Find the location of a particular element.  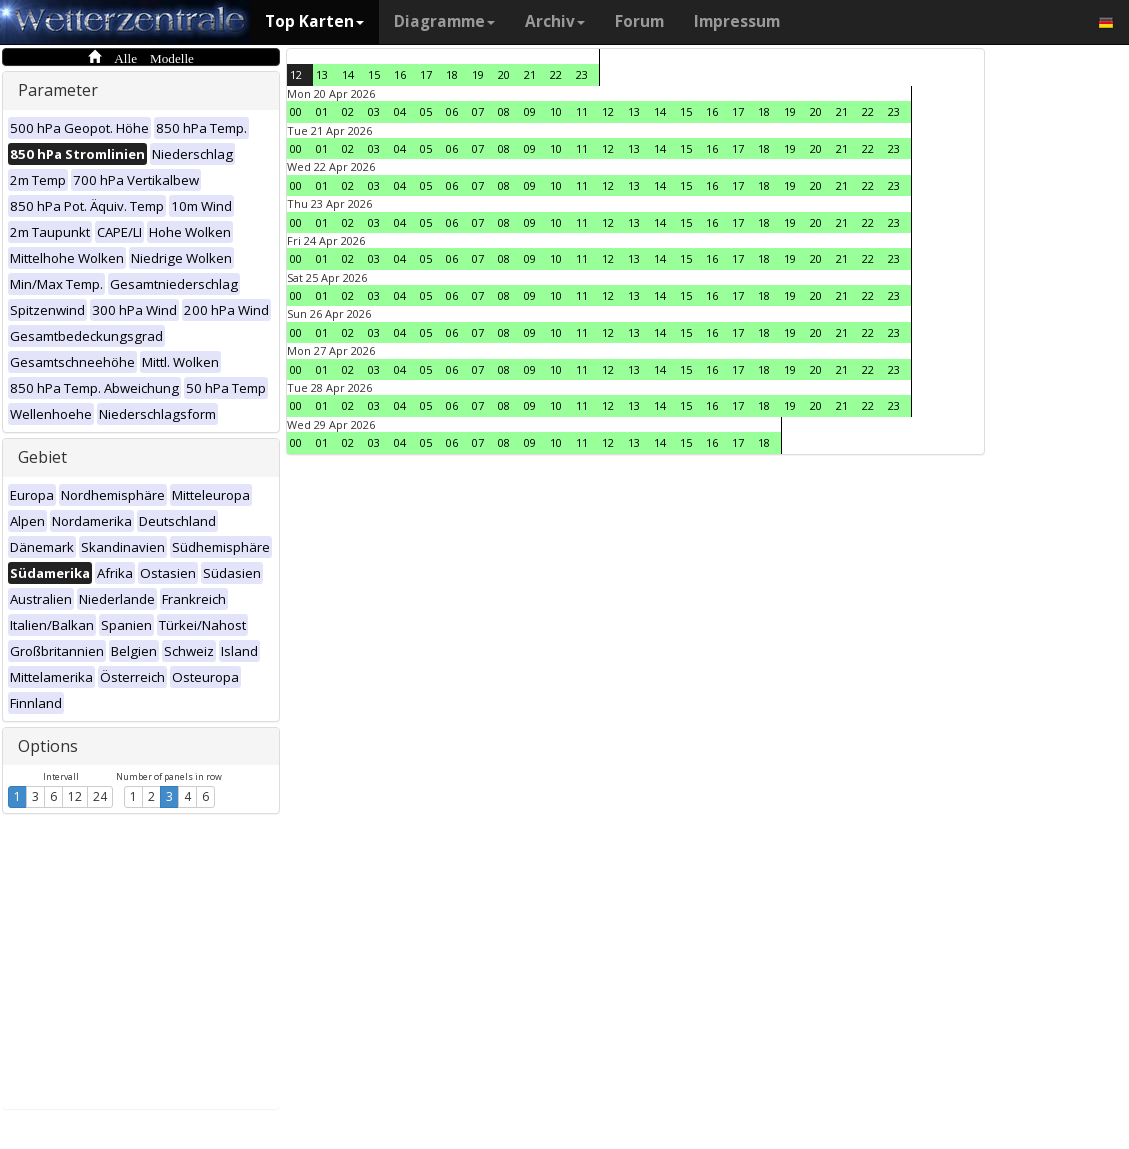

05 is located at coordinates (426, 111).